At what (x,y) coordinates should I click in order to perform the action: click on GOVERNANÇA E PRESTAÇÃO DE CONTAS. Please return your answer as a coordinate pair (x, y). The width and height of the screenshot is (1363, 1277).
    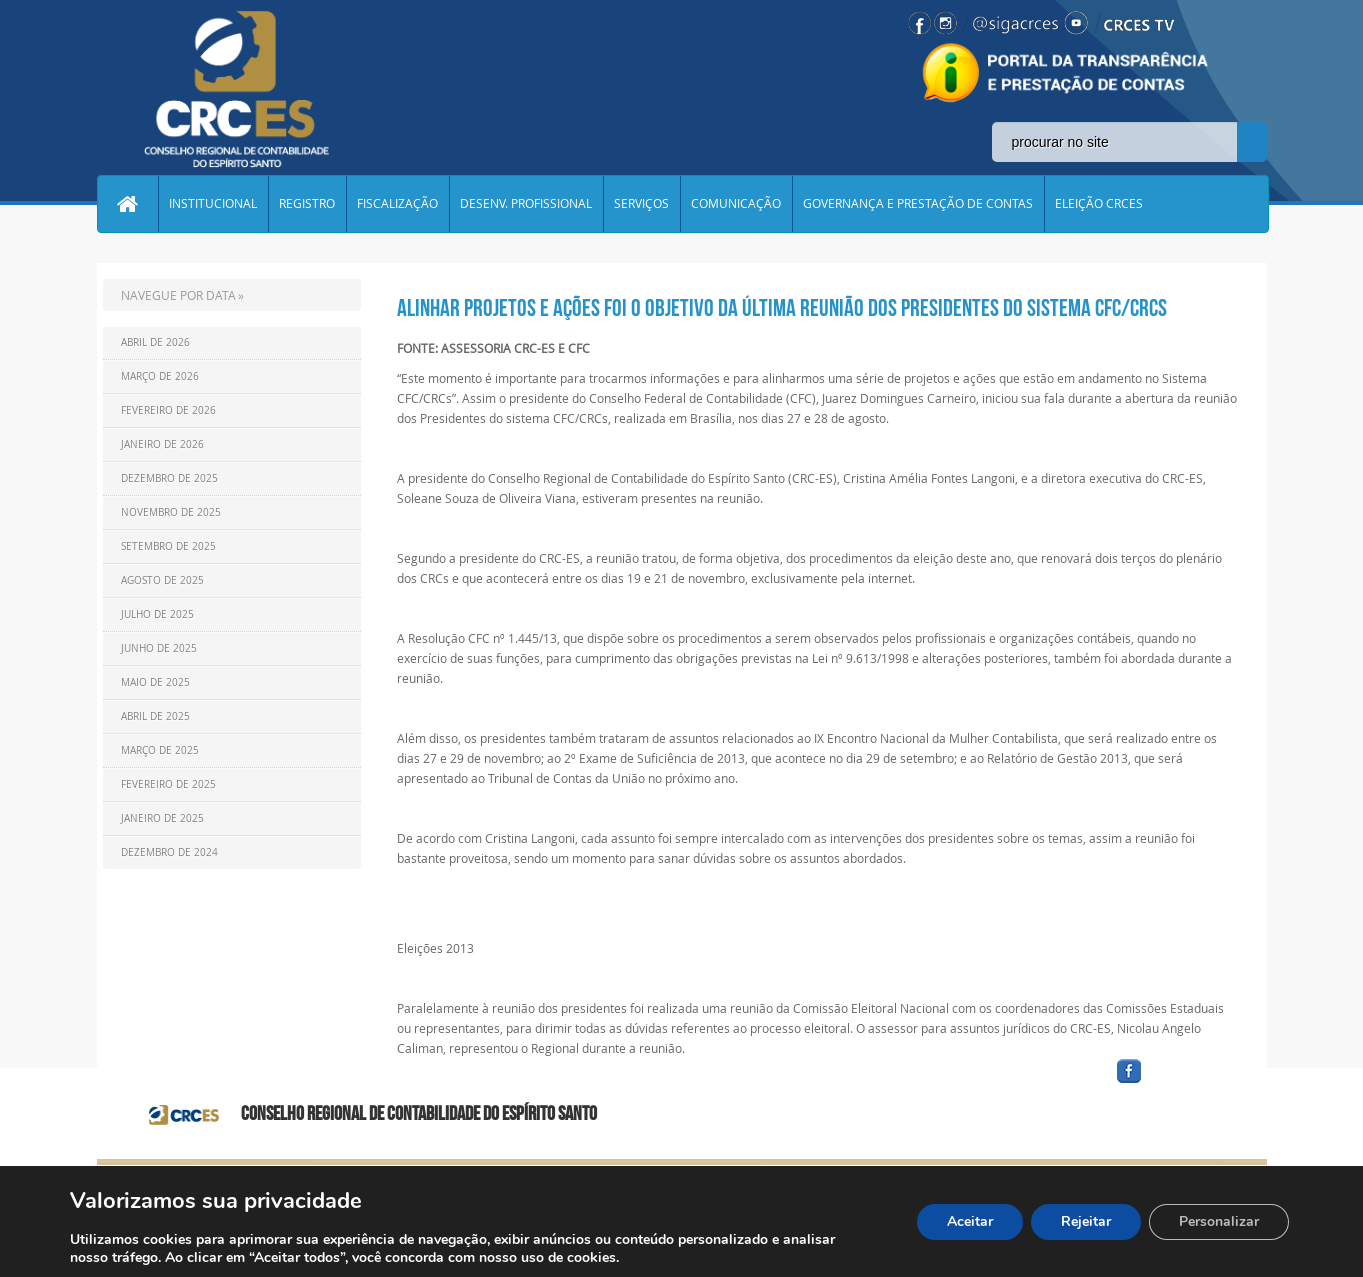
    Looking at the image, I should click on (919, 204).